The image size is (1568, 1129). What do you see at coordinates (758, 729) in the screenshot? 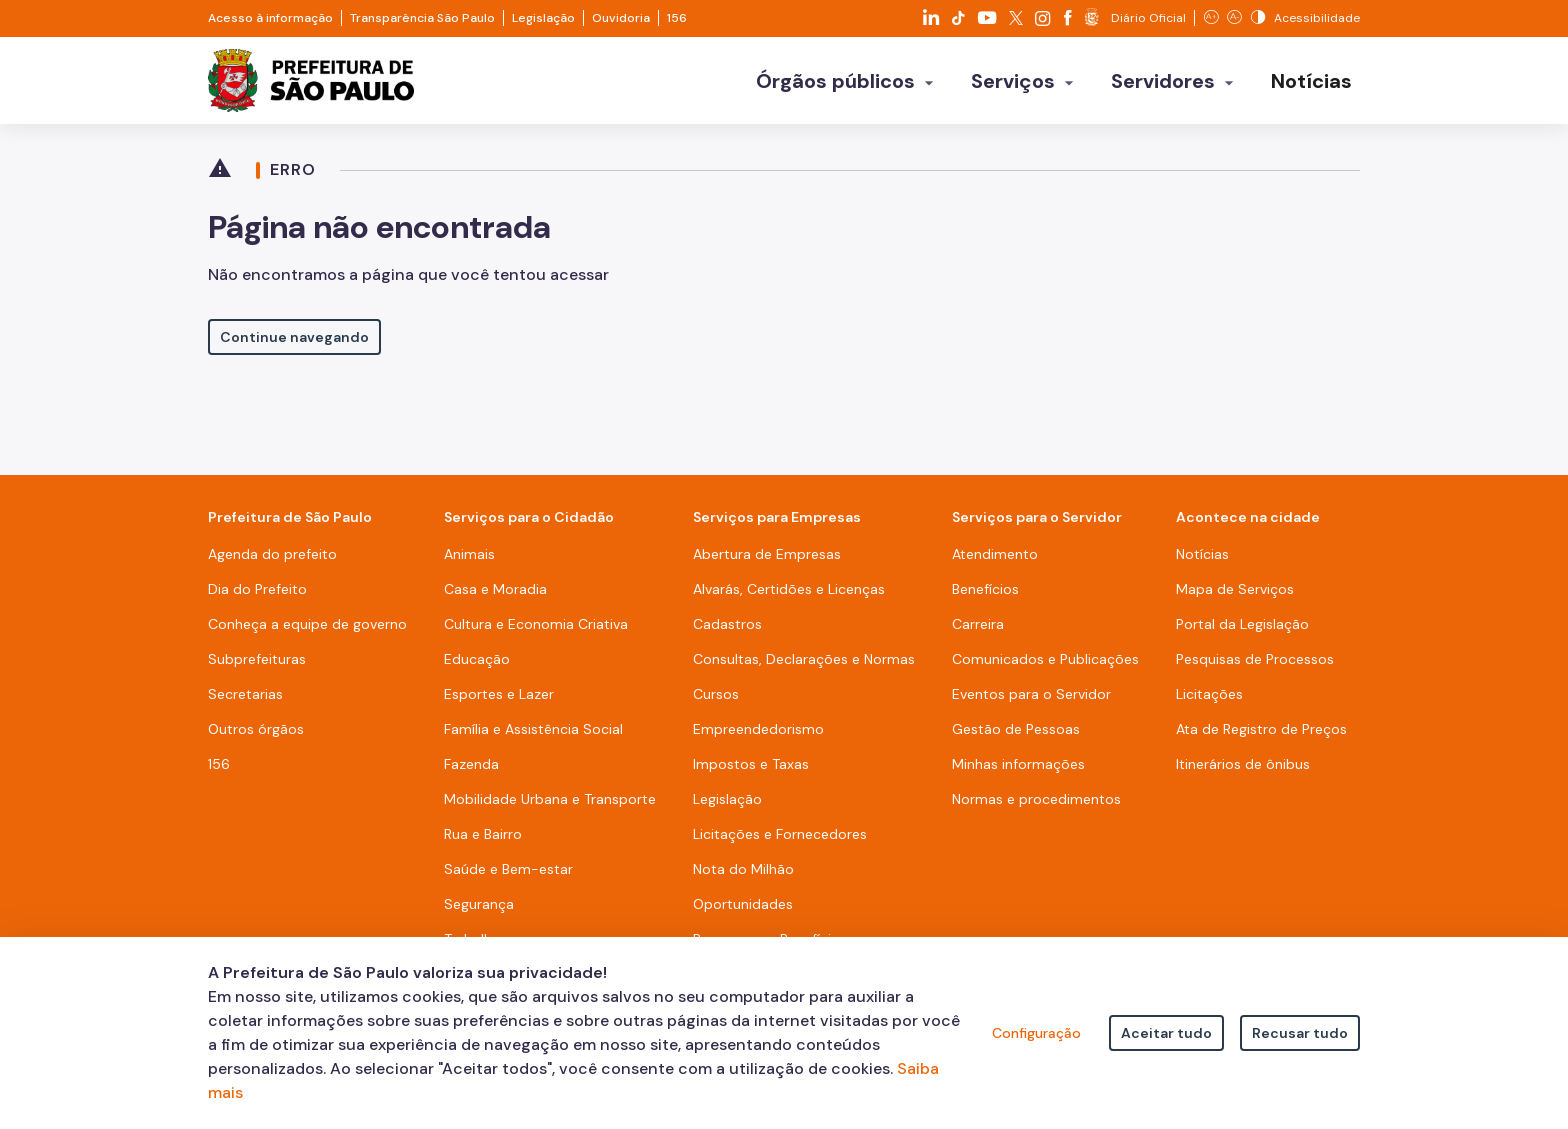
I see `Empreendedorismo` at bounding box center [758, 729].